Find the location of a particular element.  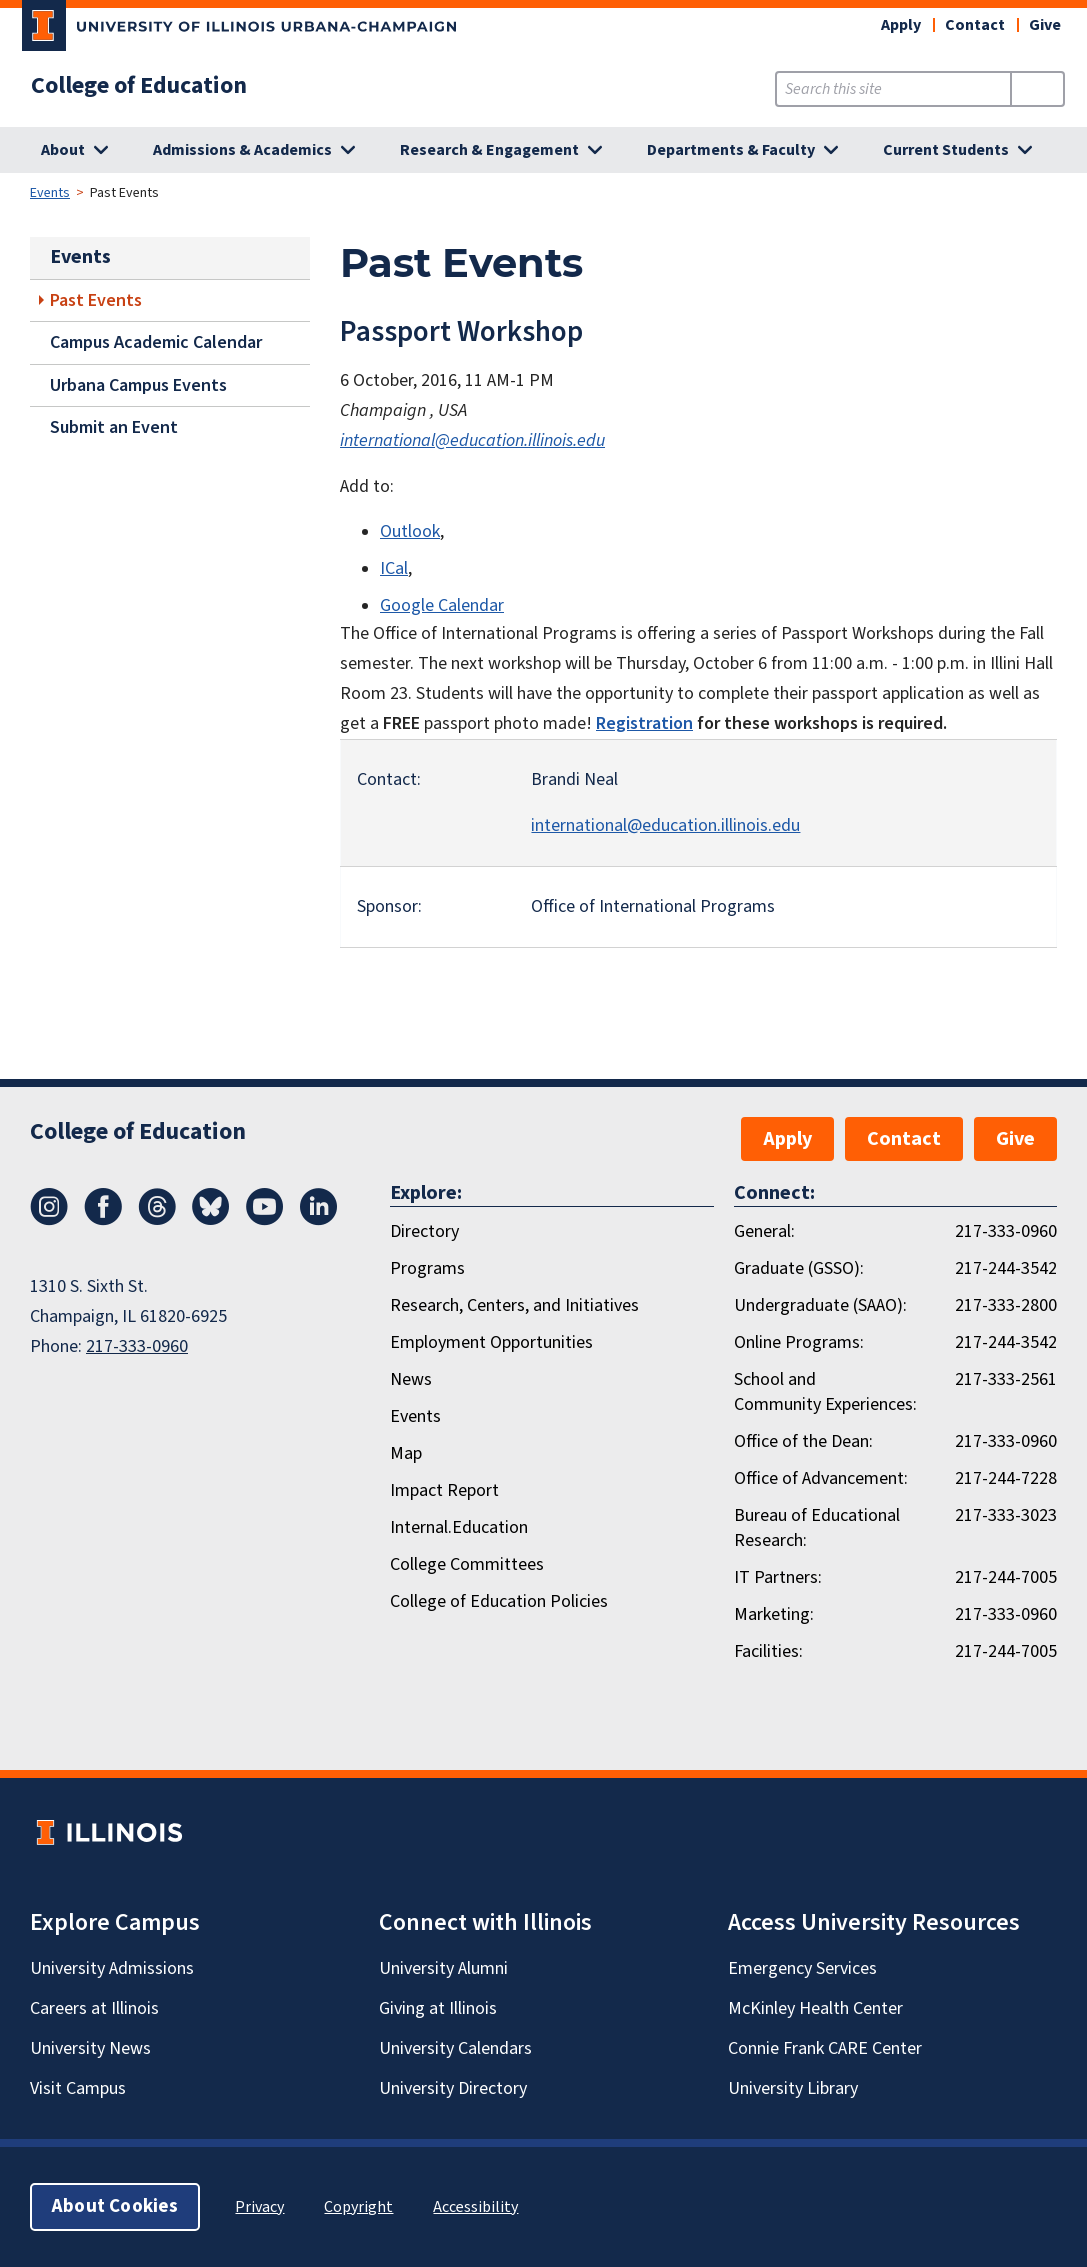

Urbana Campus Events is located at coordinates (138, 385).